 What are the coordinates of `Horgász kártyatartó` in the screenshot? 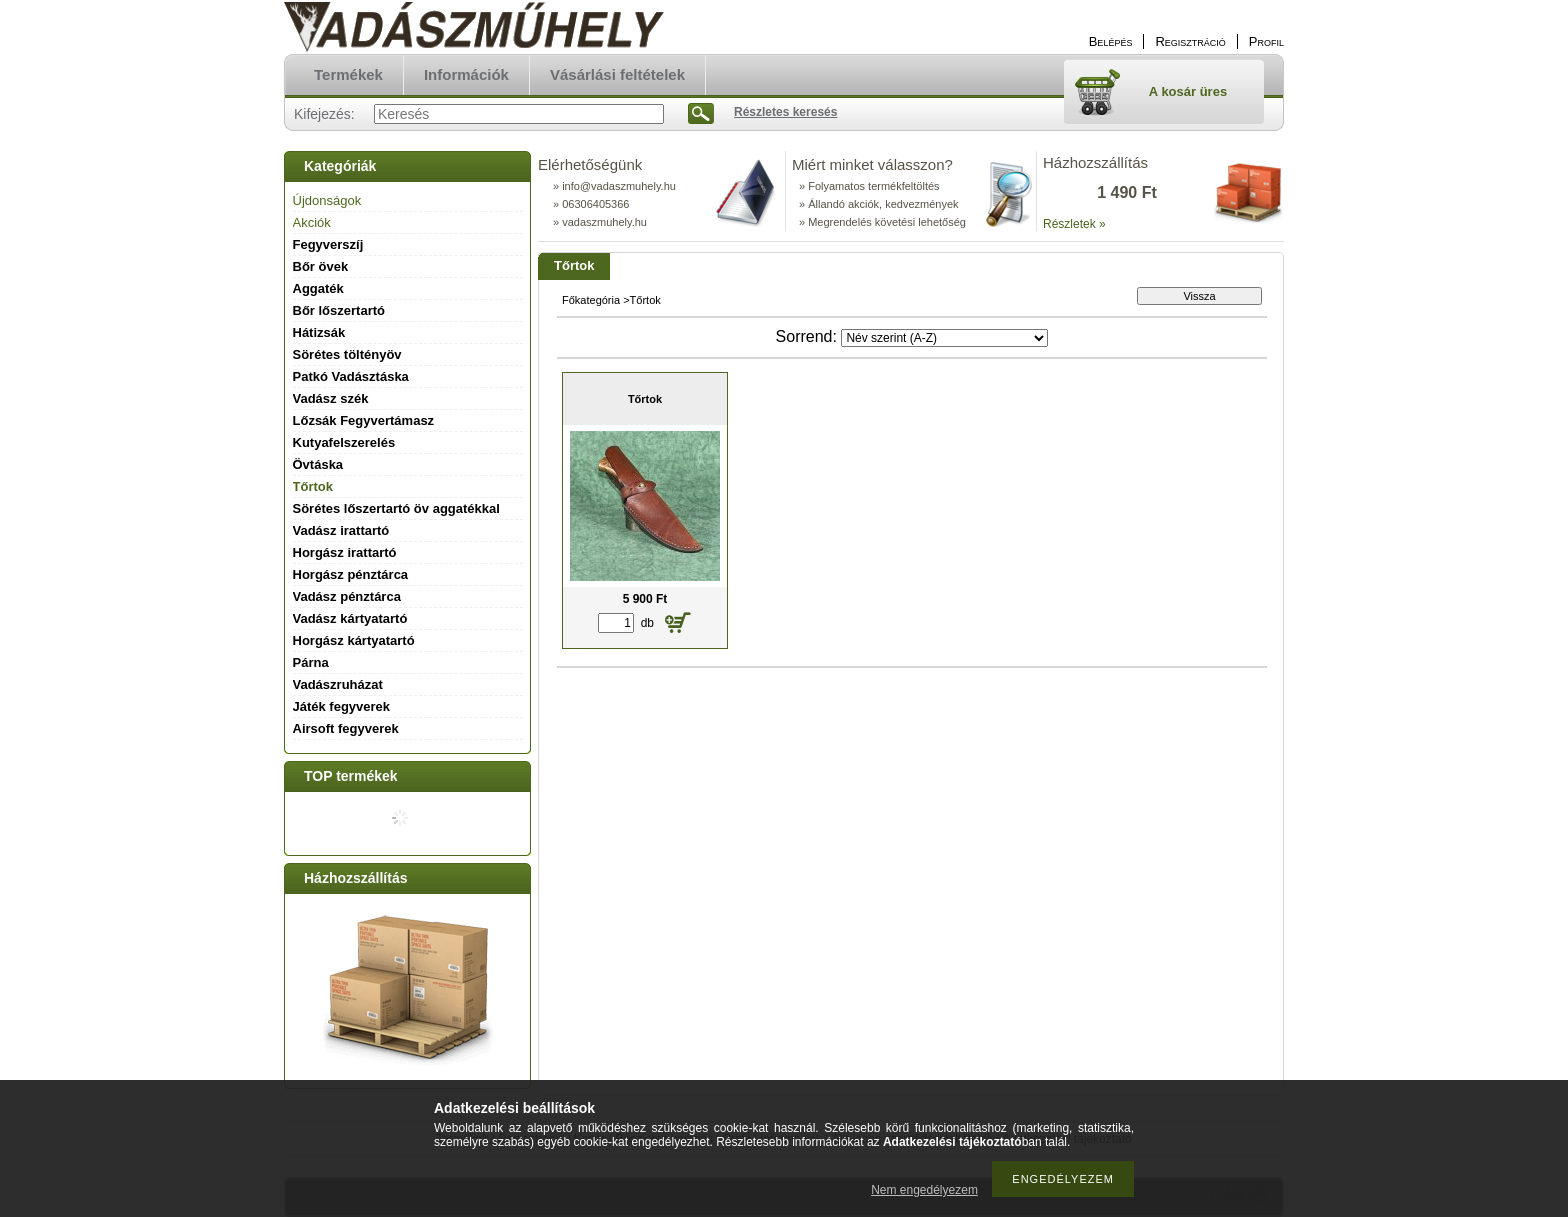 It's located at (354, 640).